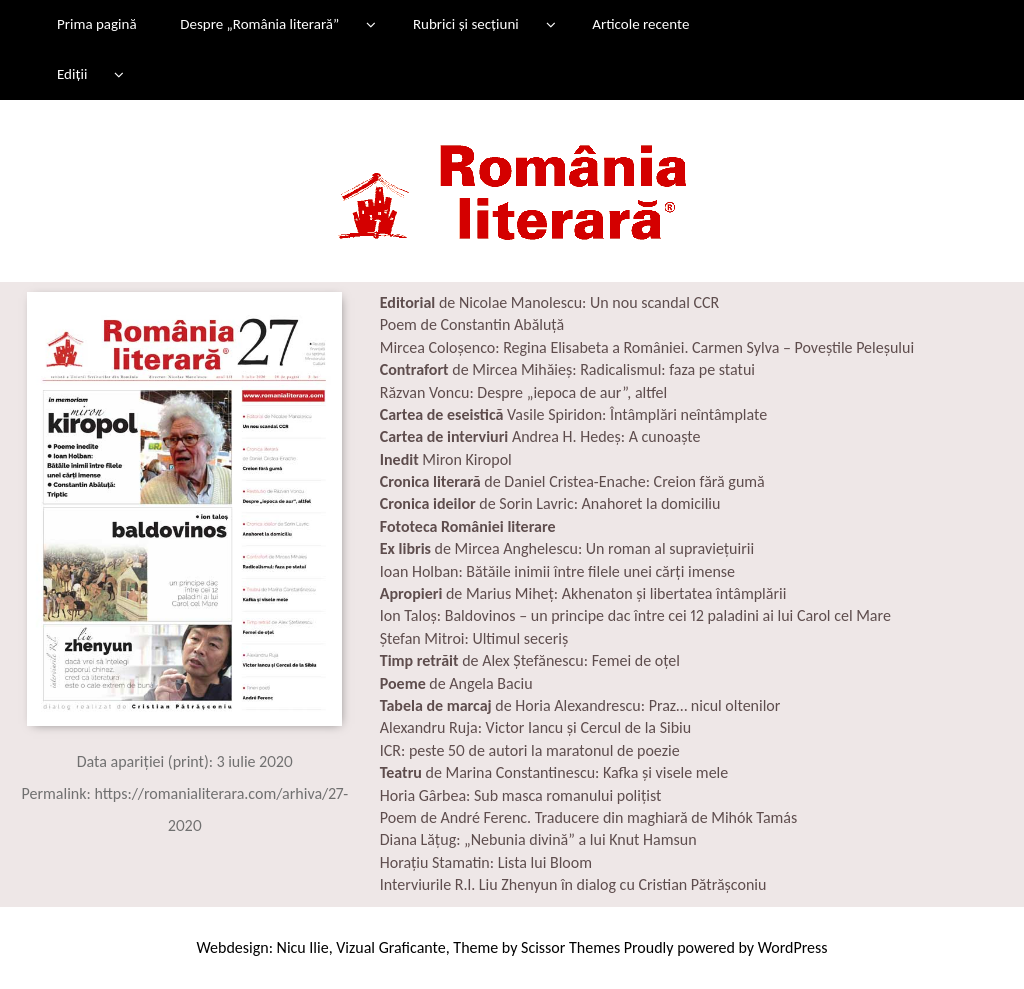 The height and width of the screenshot is (989, 1024). I want to click on Scissor Themes, so click(570, 947).